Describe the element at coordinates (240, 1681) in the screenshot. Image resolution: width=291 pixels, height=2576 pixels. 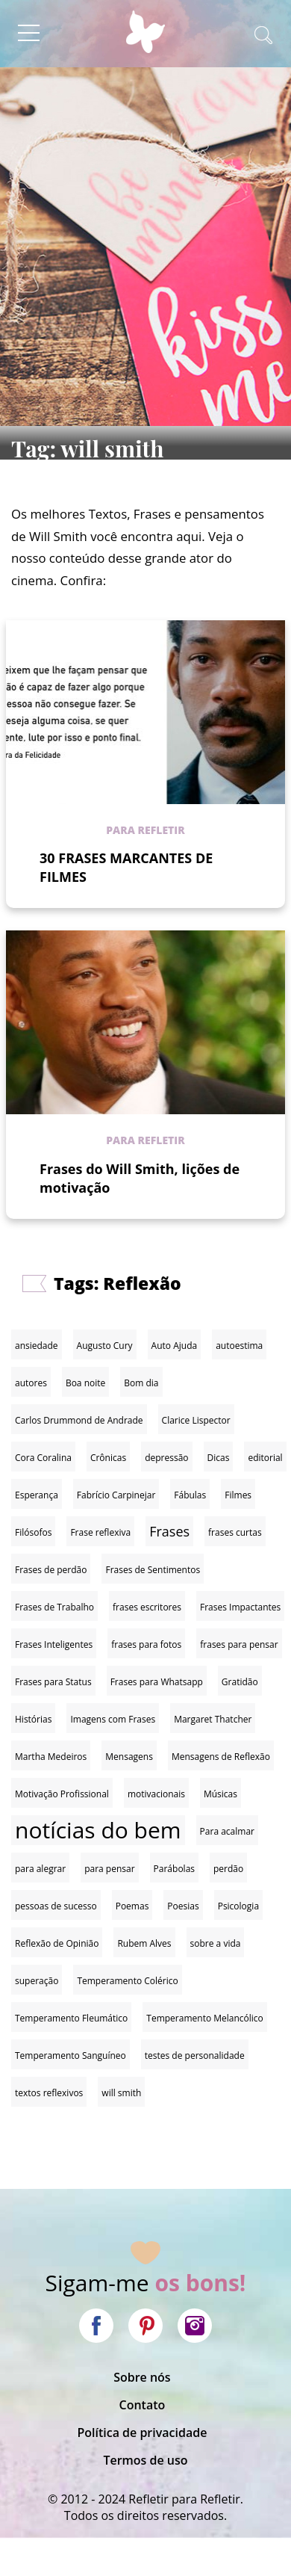
I see `Gratidão` at that location.